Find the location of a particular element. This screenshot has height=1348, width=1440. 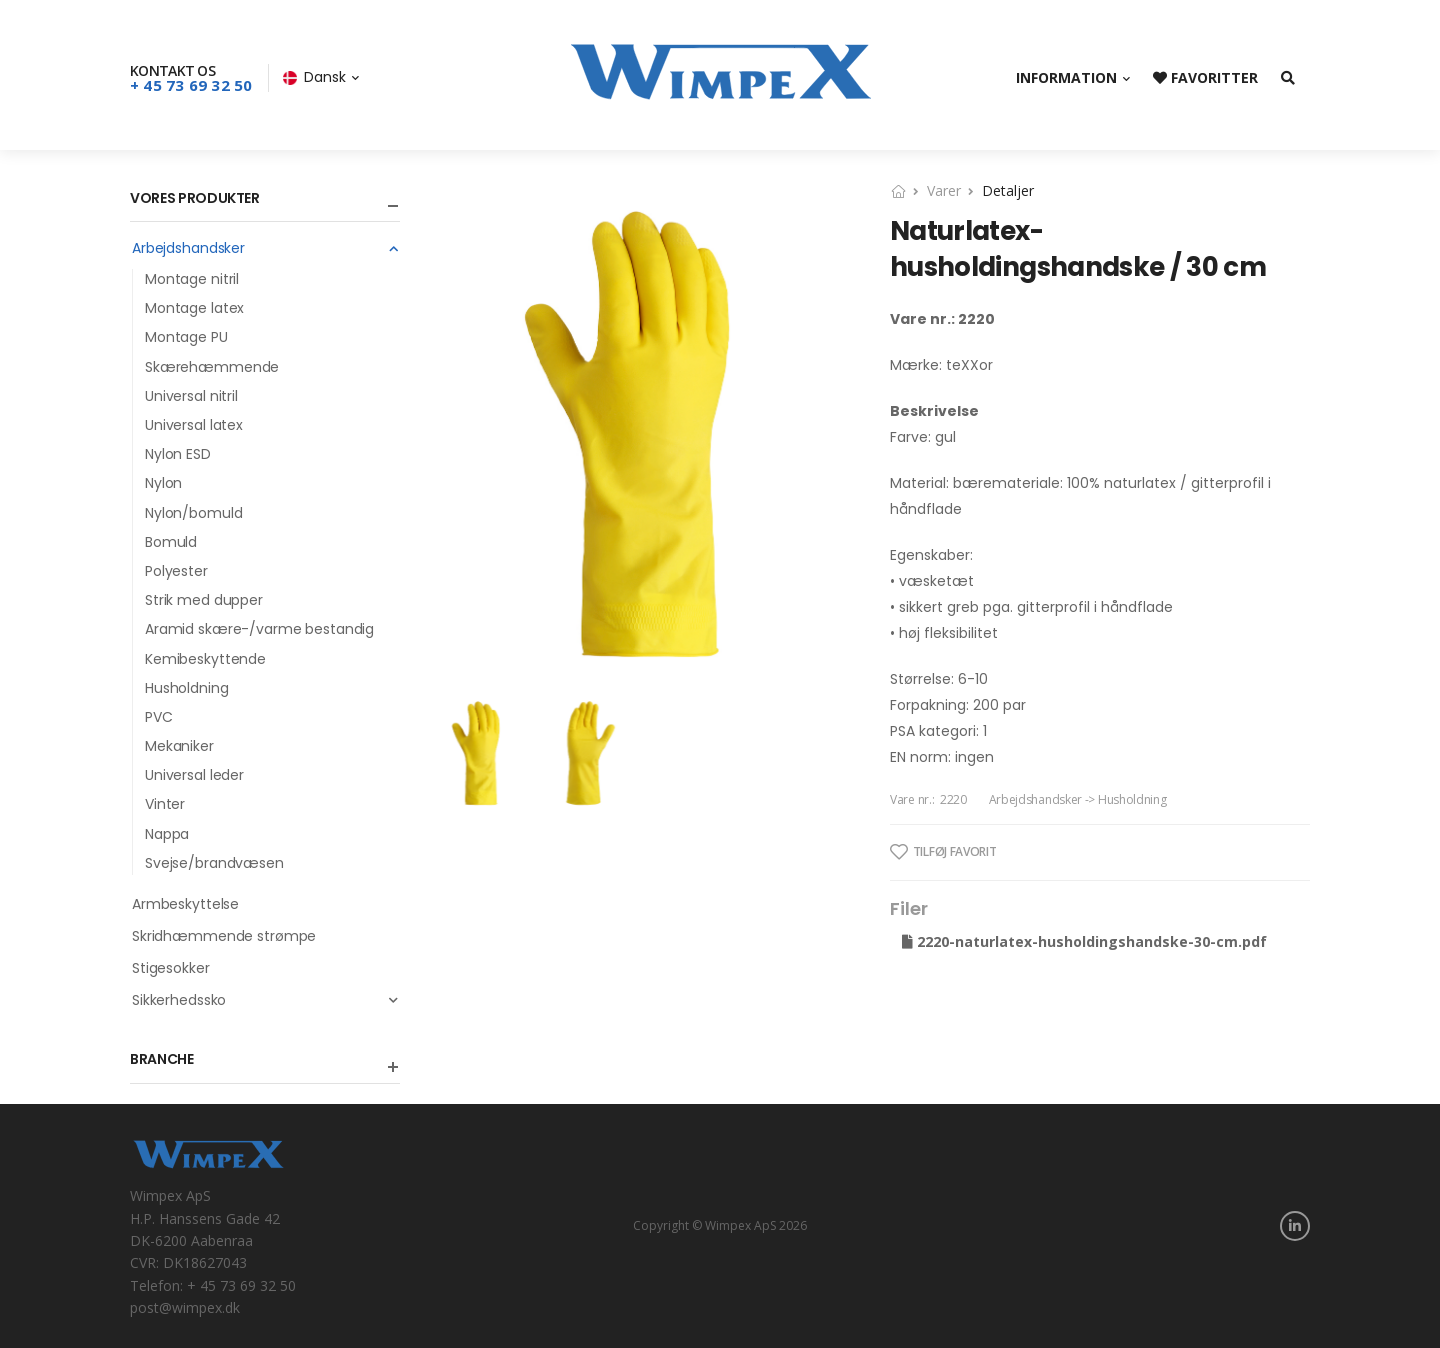

Mekaniker is located at coordinates (179, 746).